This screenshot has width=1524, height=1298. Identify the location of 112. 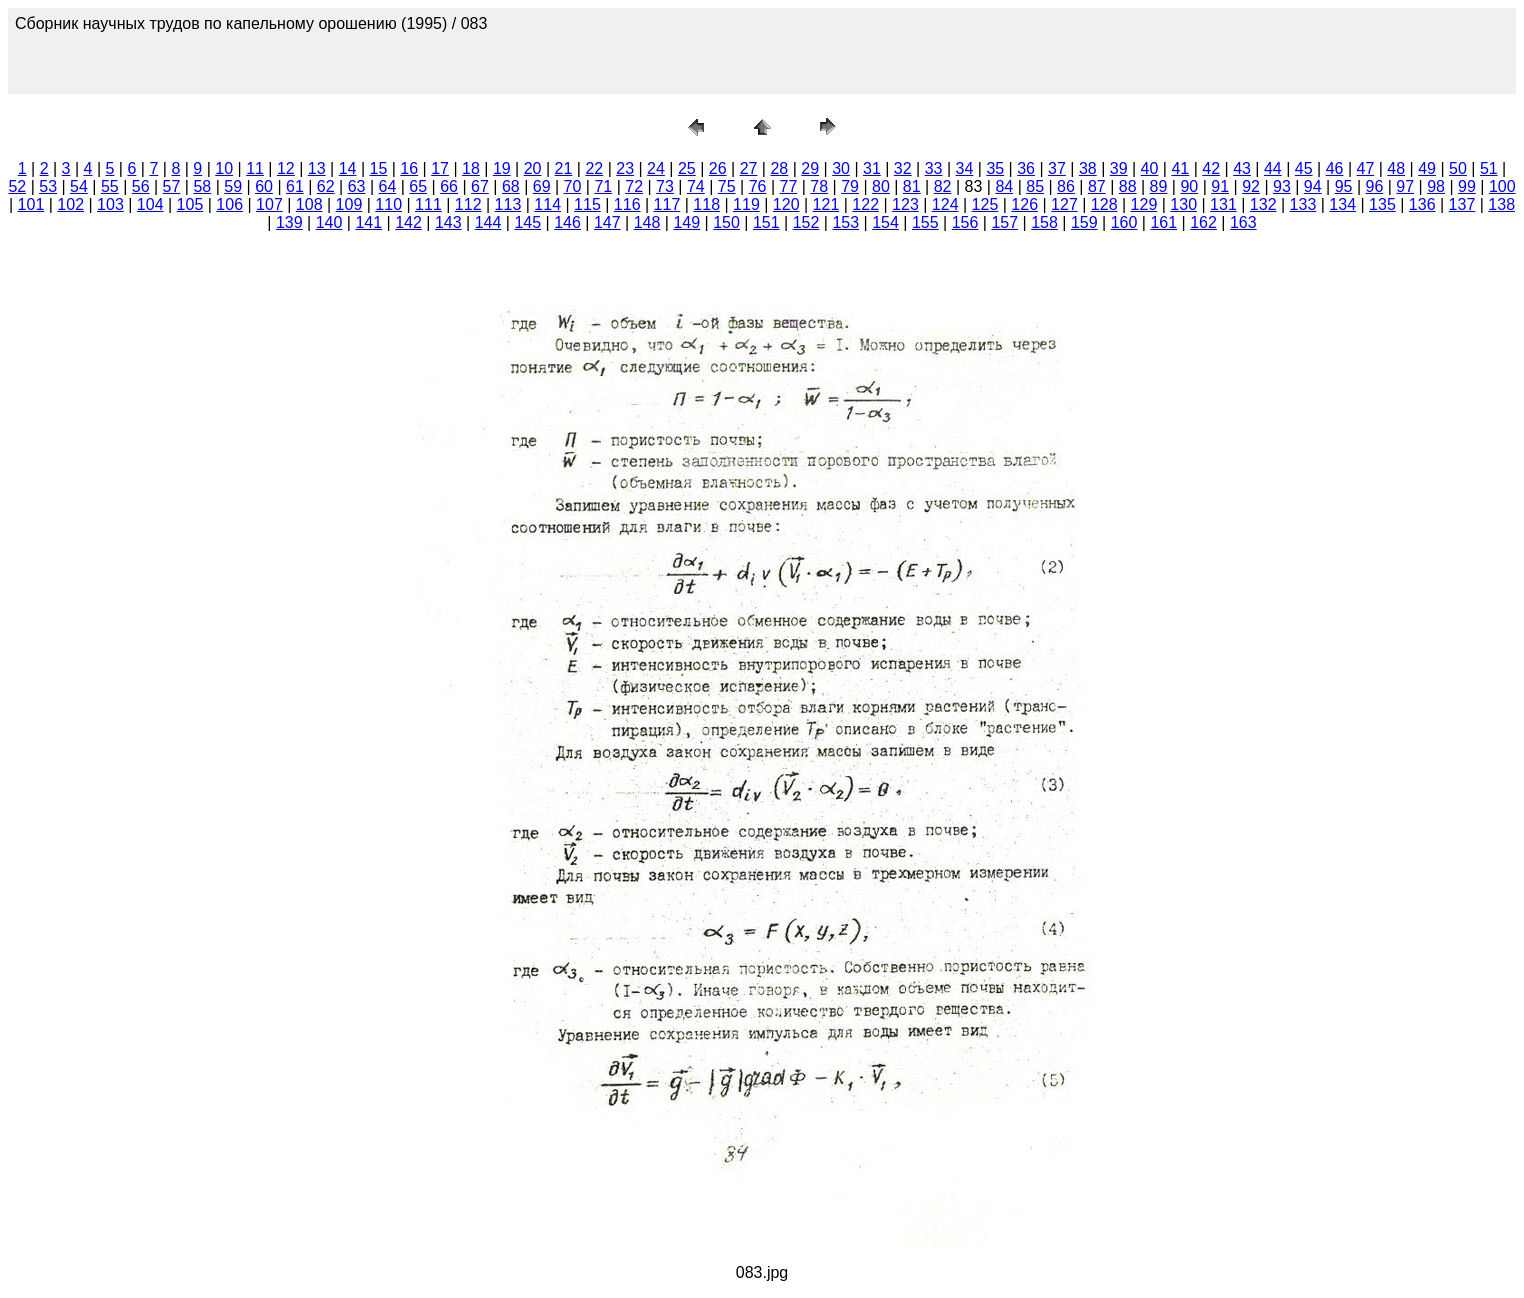
(468, 204).